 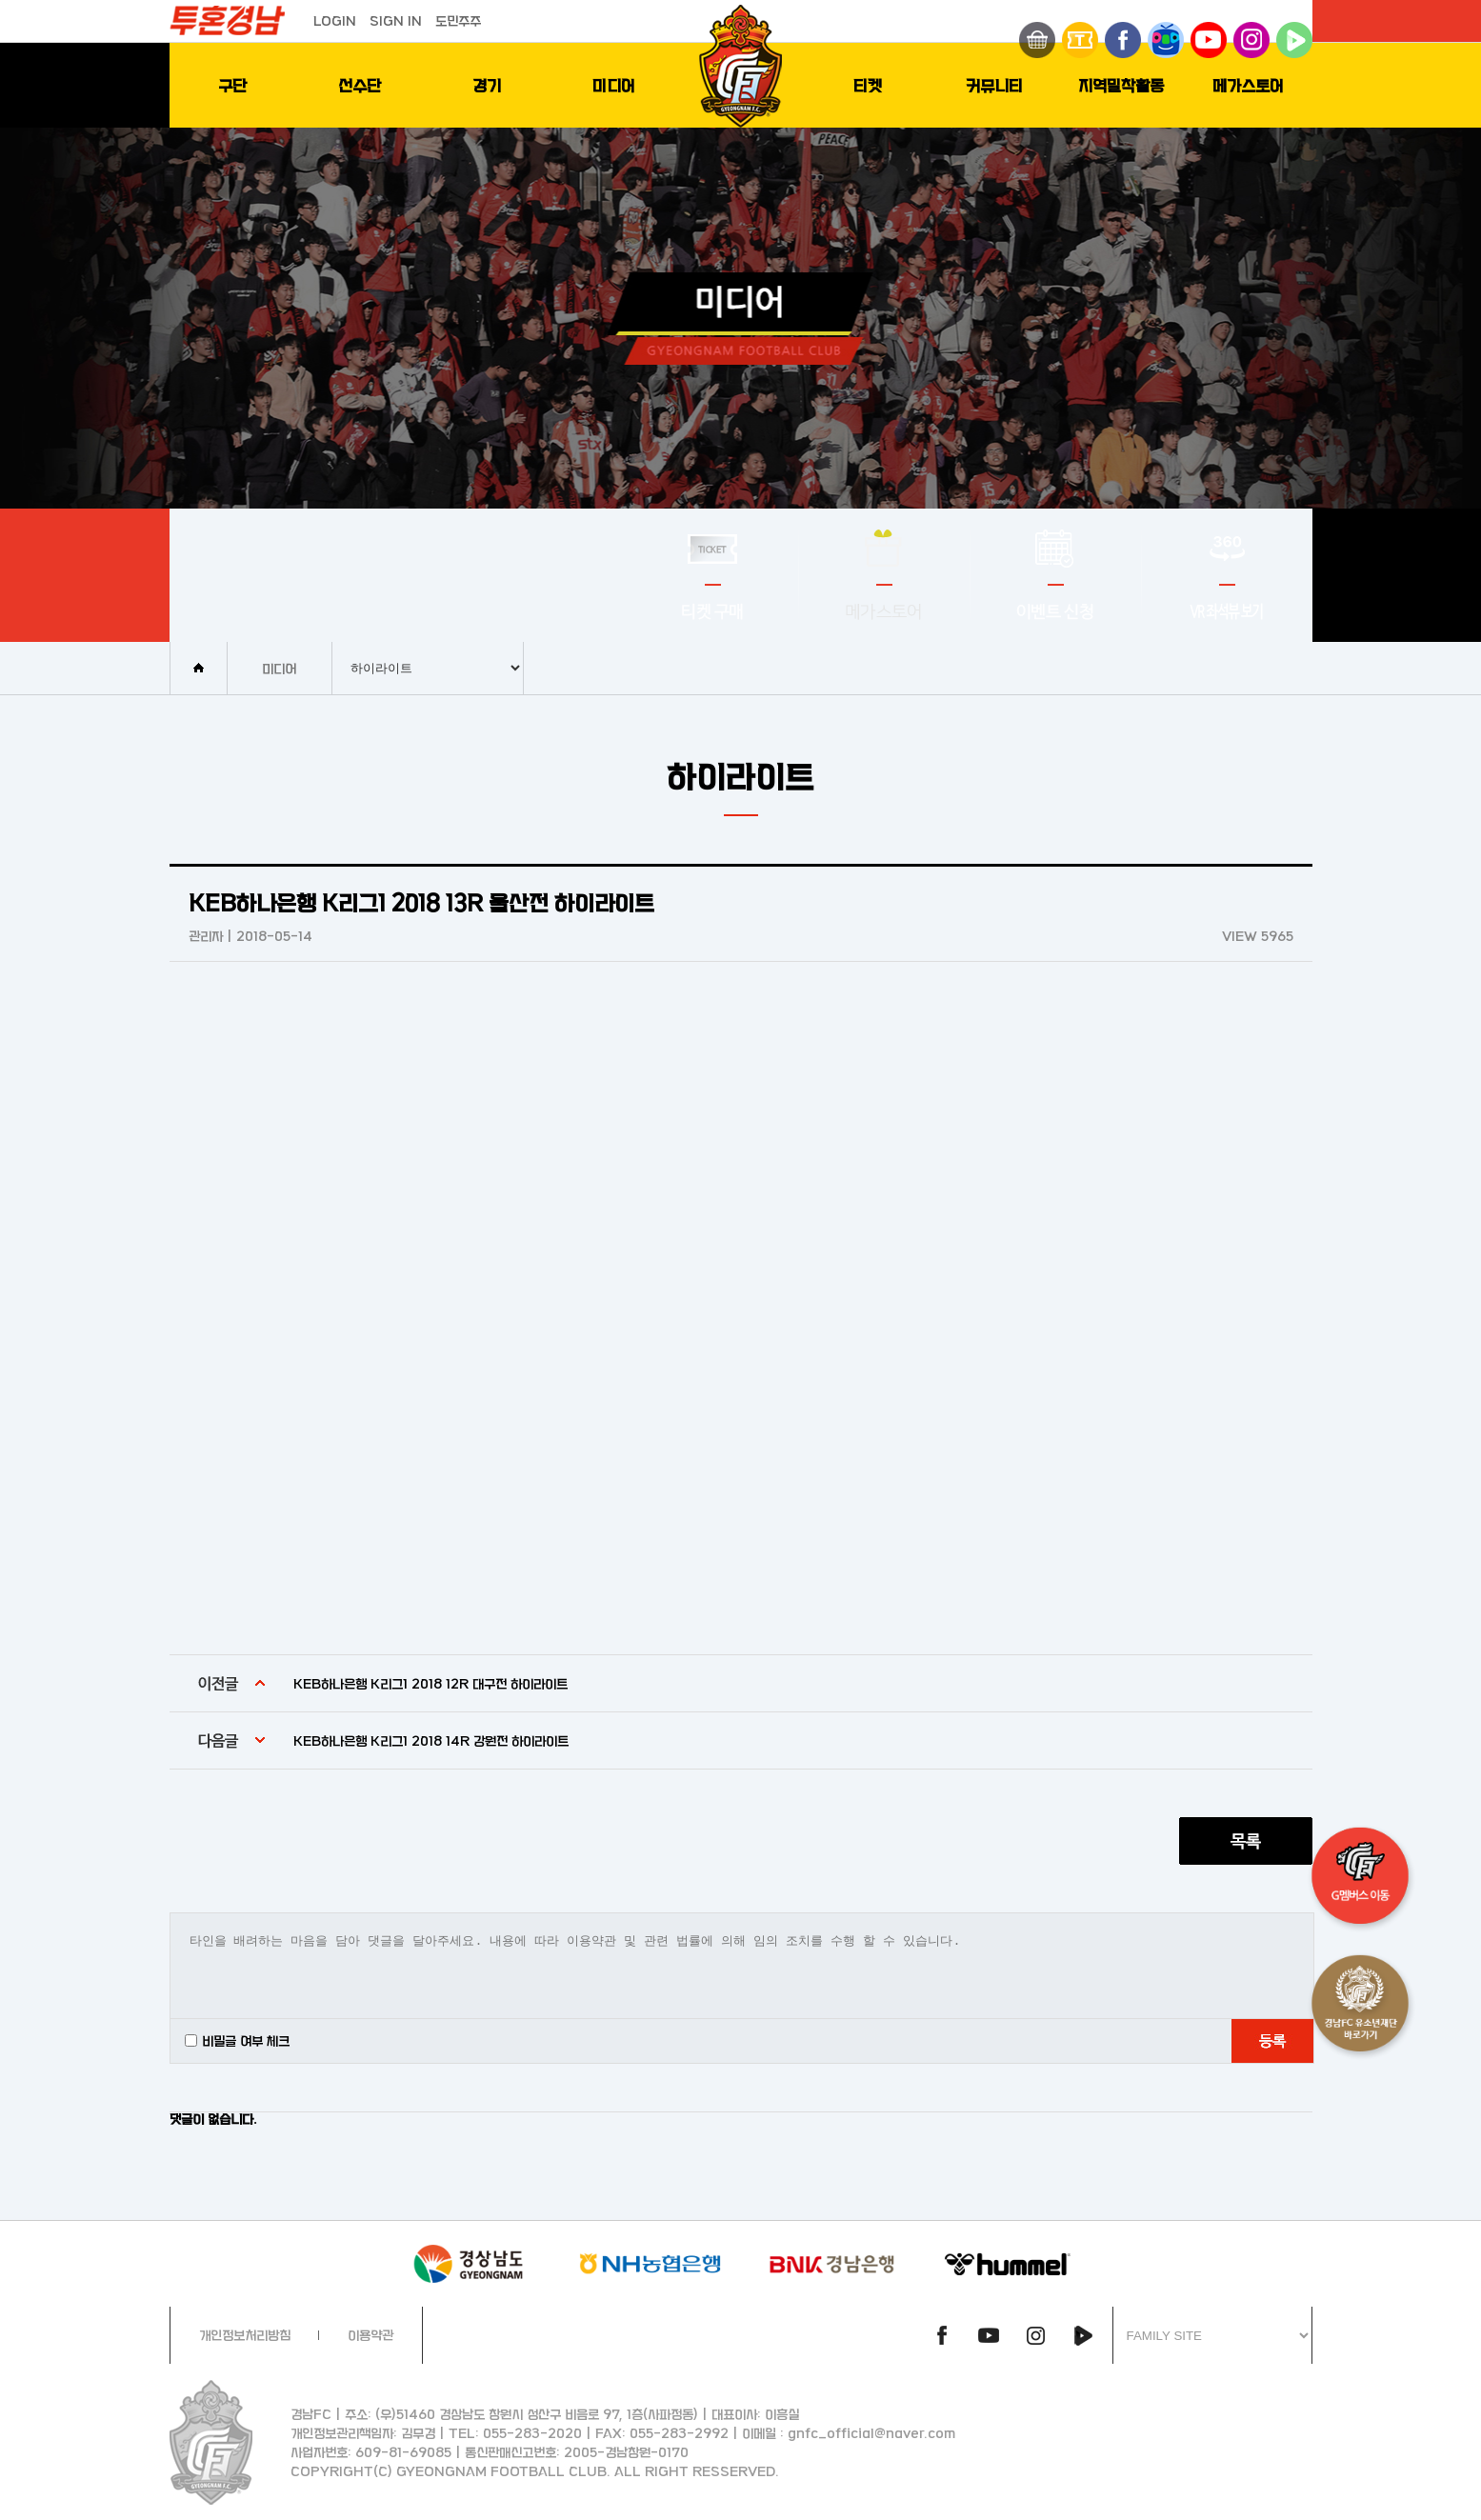 What do you see at coordinates (1248, 85) in the screenshot?
I see `메가스토어` at bounding box center [1248, 85].